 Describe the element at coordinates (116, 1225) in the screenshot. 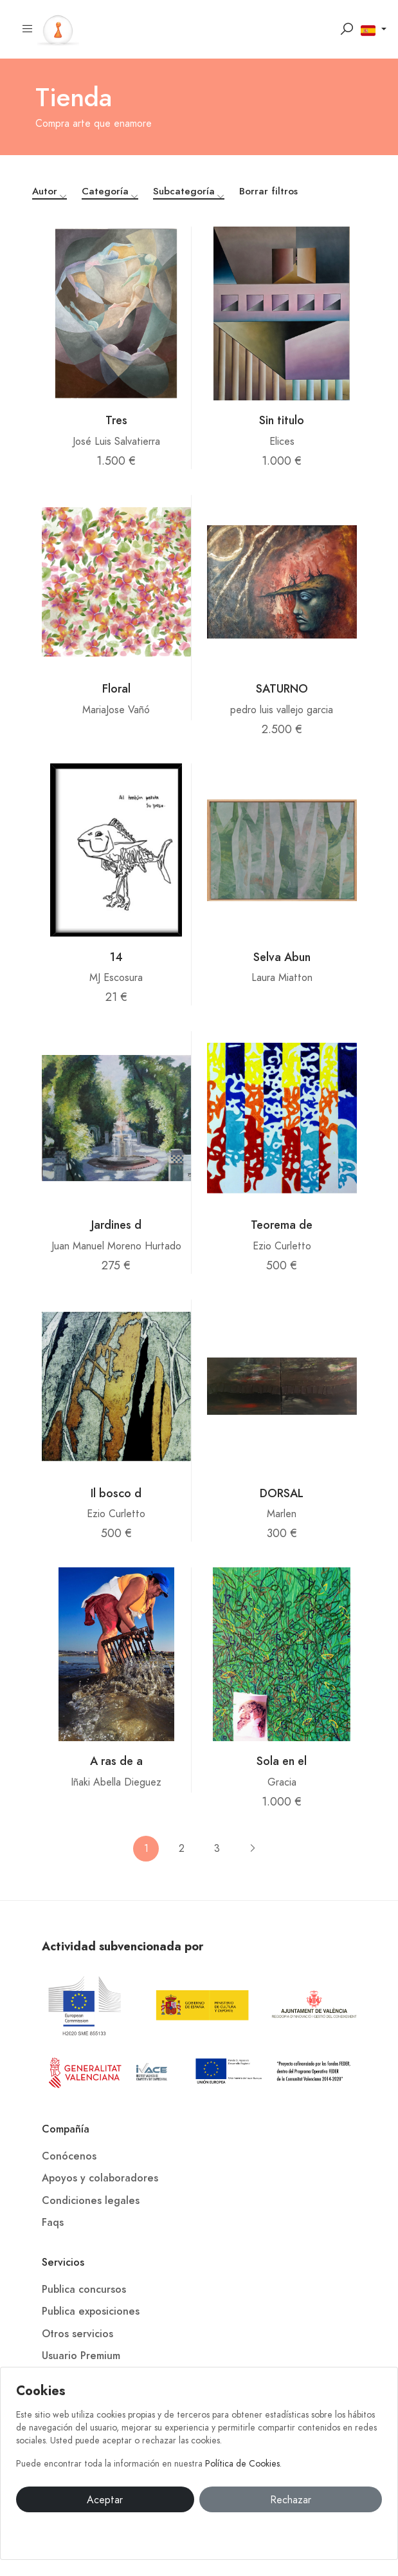

I see `Jardines d` at that location.